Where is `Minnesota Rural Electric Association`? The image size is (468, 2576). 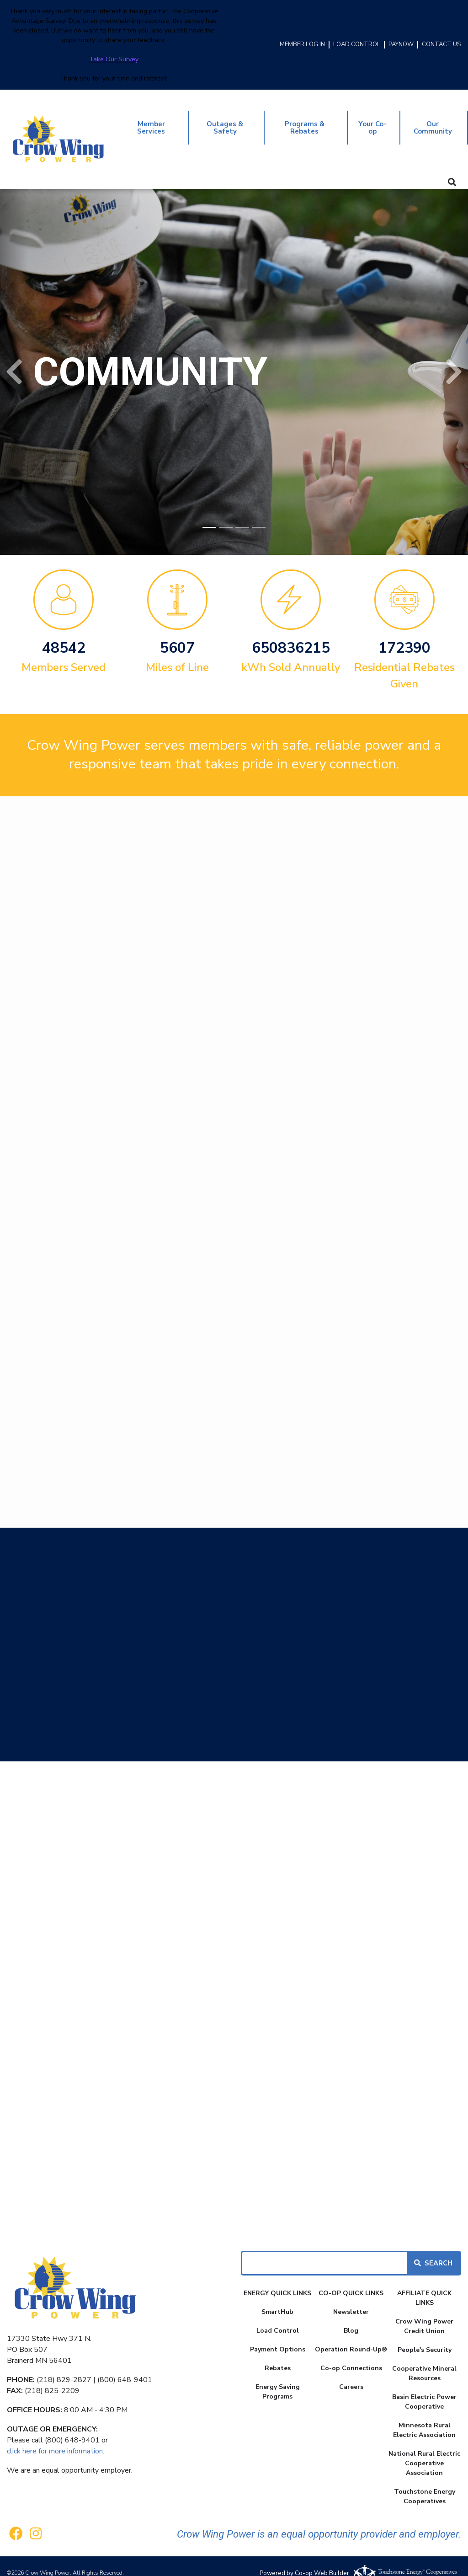 Minnesota Rural Electric Association is located at coordinates (424, 2417).